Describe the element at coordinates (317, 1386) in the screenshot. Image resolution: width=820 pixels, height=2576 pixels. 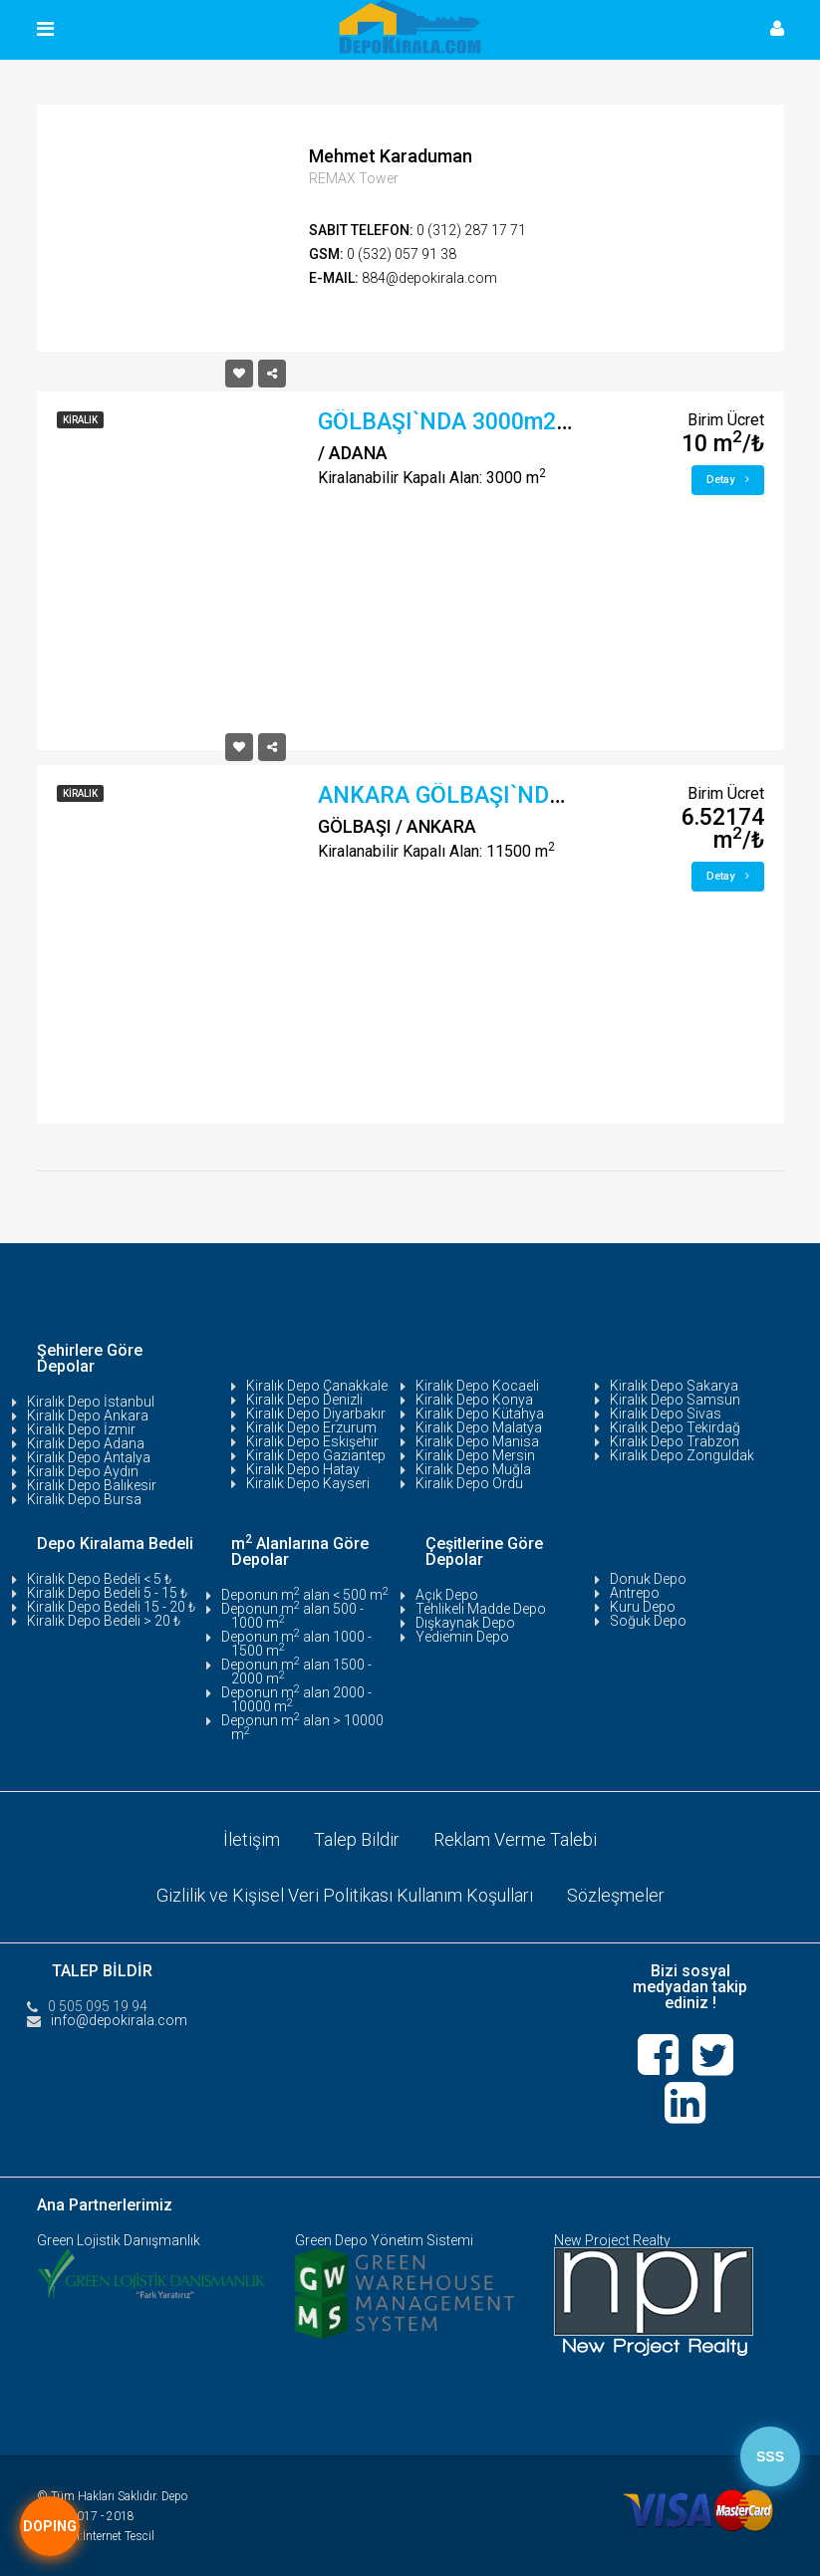
I see `Kiralık Depo Çanakkale` at that location.